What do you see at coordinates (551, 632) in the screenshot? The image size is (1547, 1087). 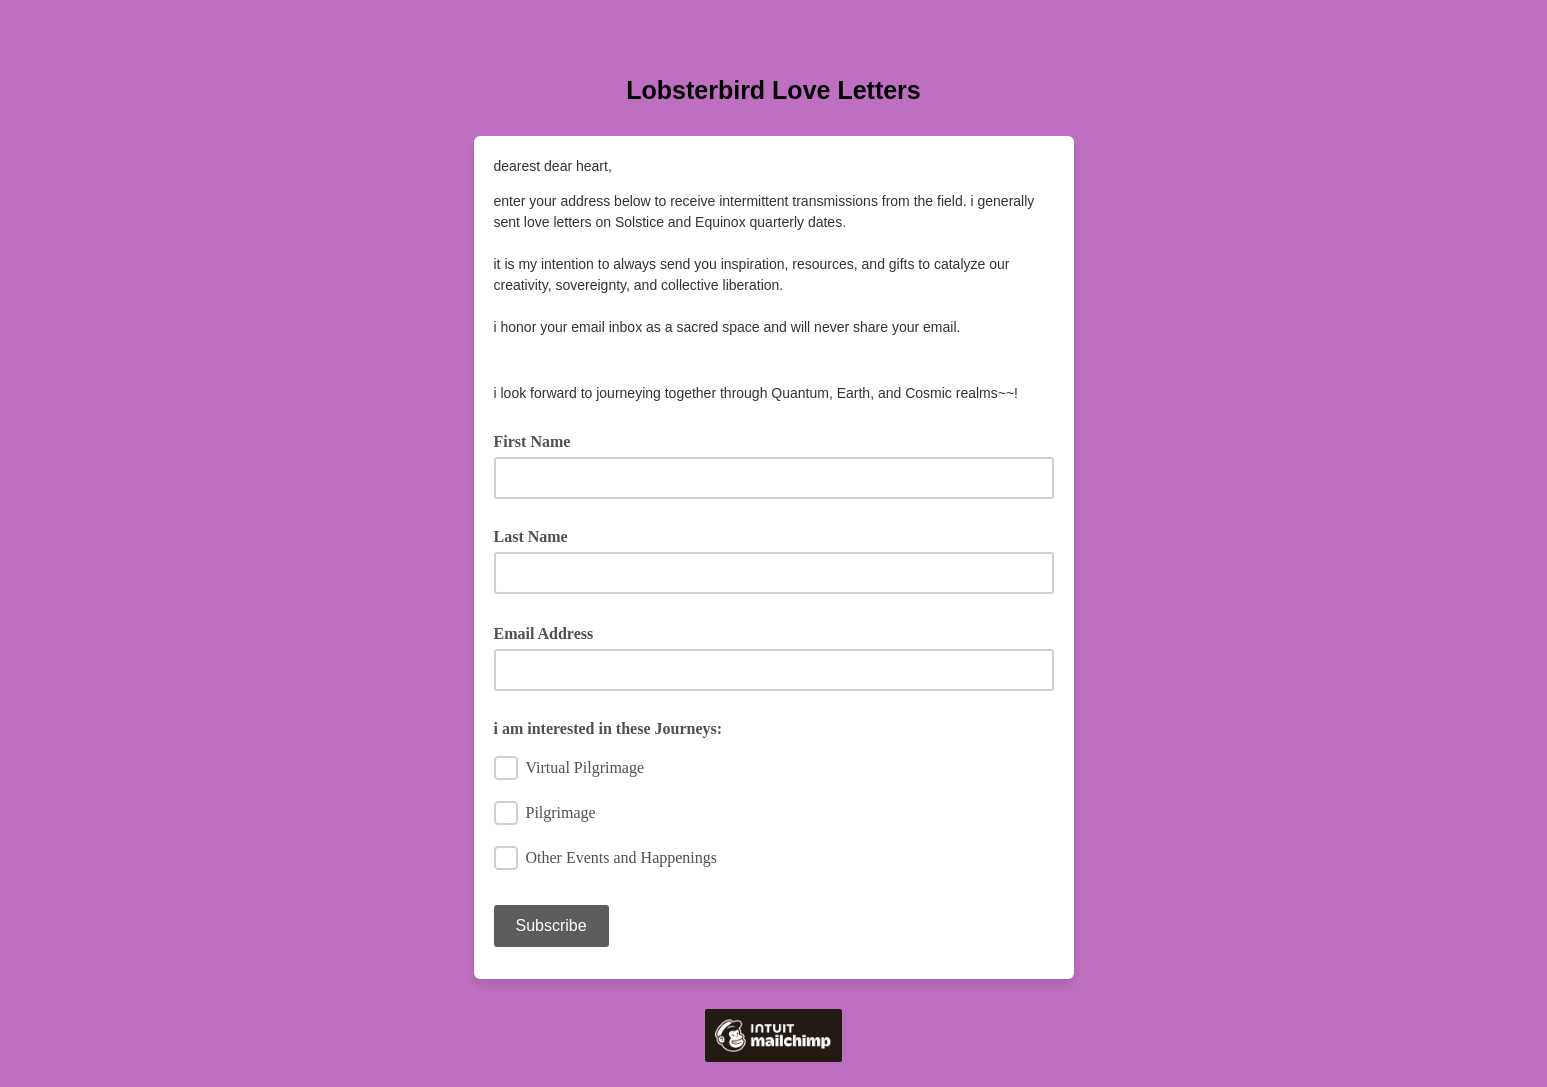 I see `Email Address` at bounding box center [551, 632].